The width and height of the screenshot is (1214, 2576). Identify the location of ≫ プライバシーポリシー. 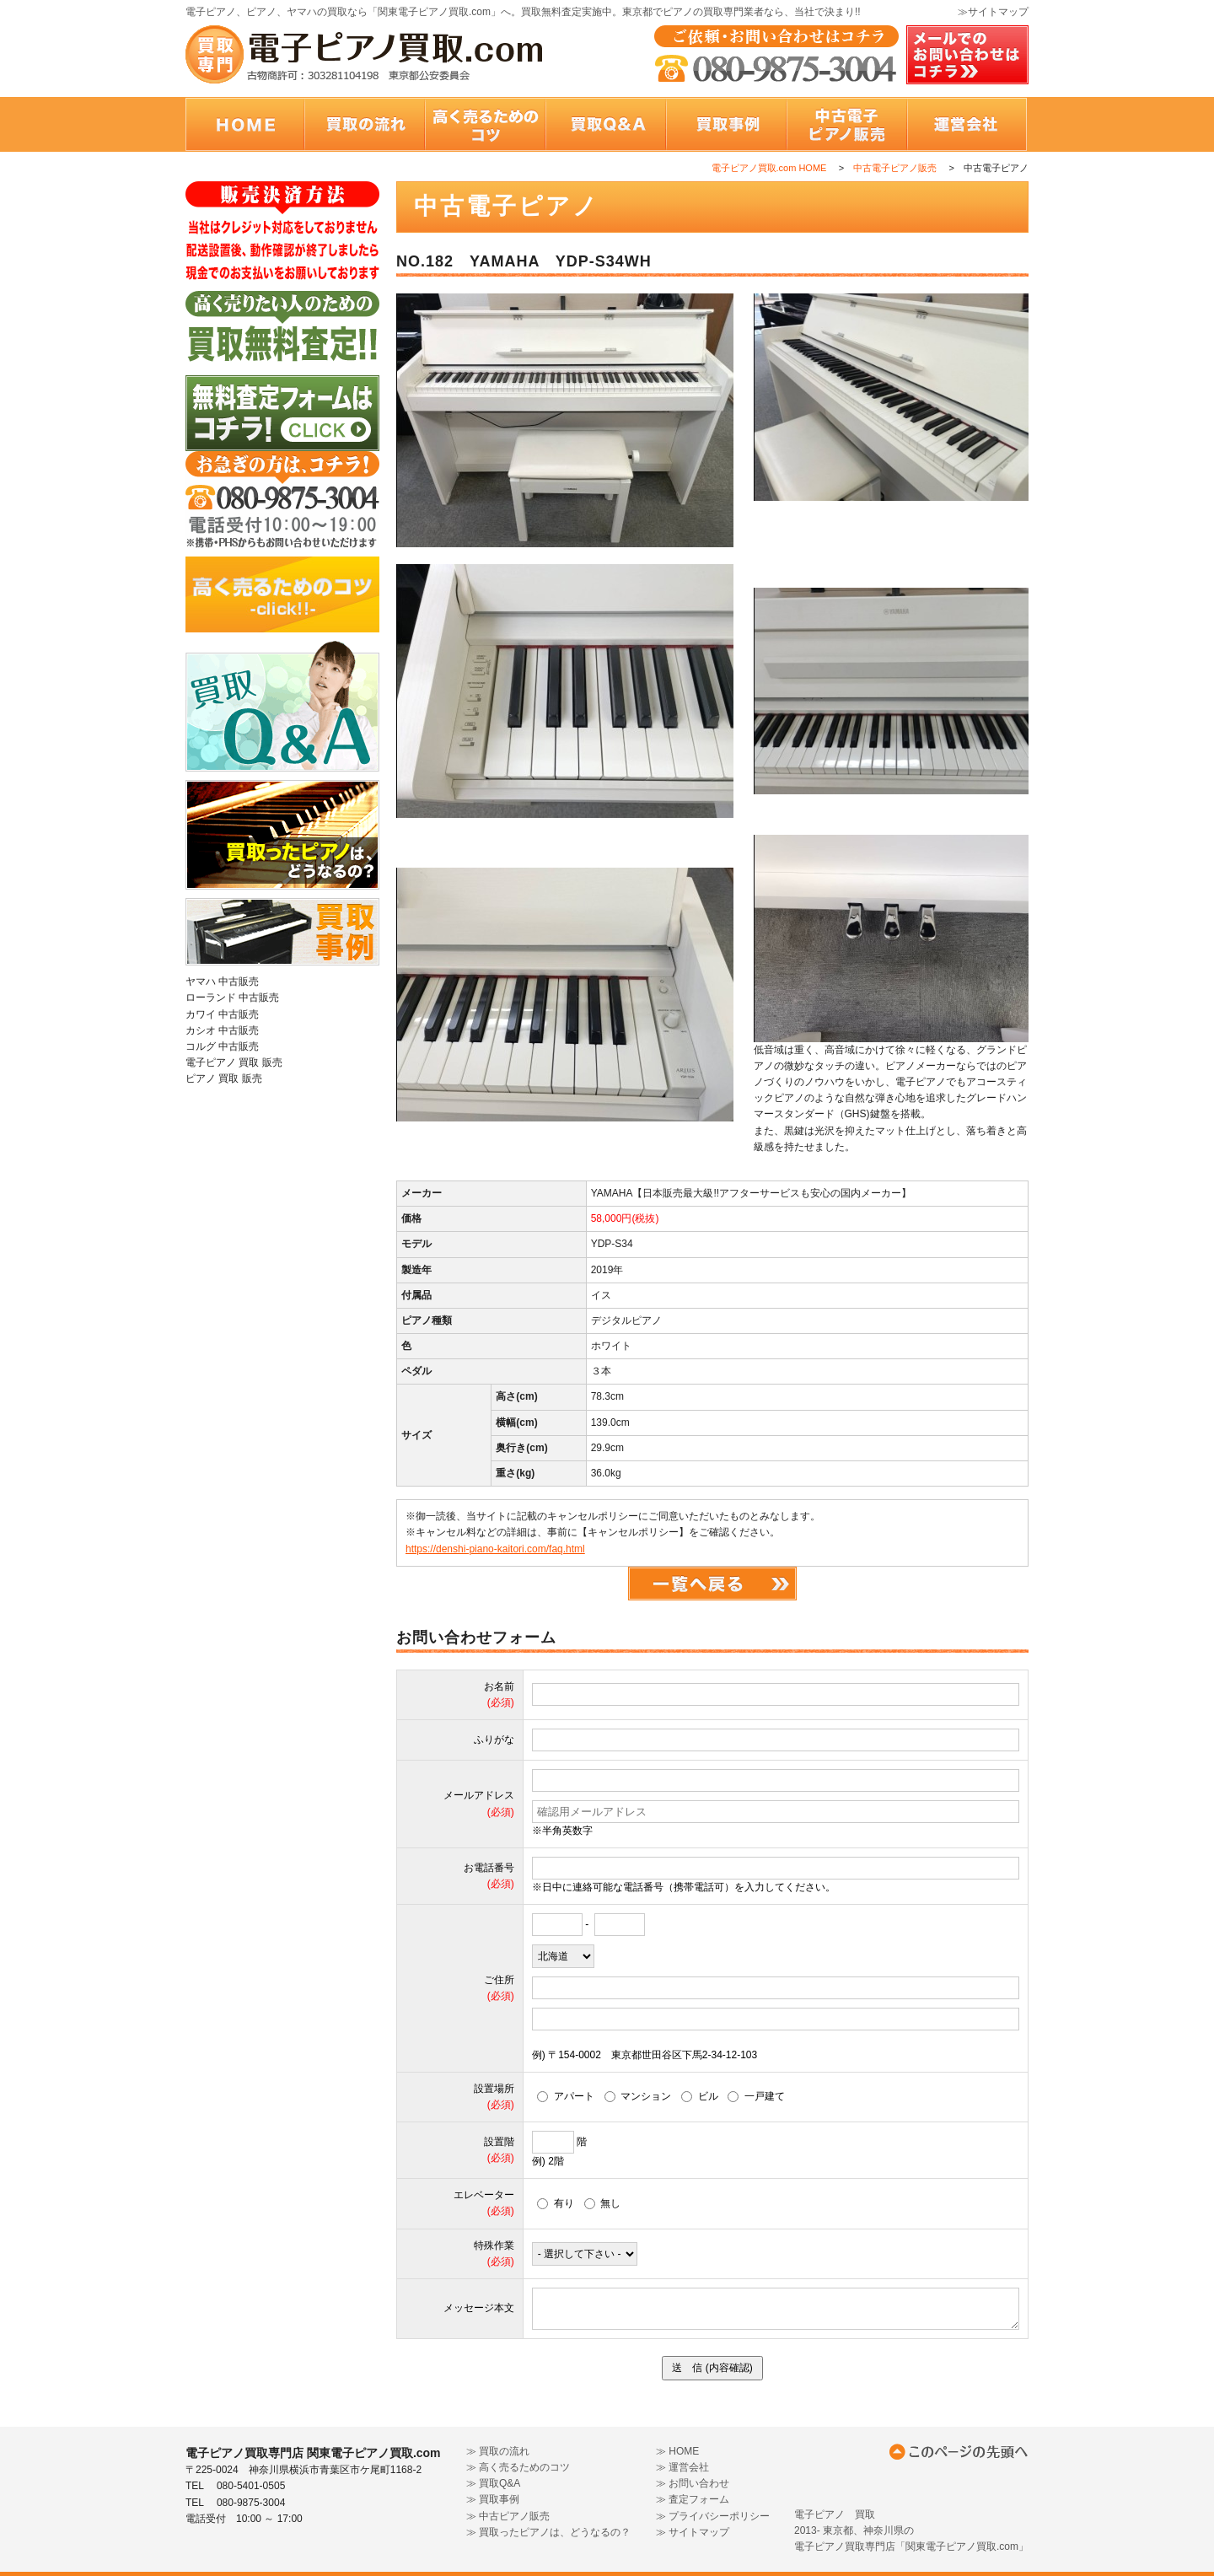
(713, 2516).